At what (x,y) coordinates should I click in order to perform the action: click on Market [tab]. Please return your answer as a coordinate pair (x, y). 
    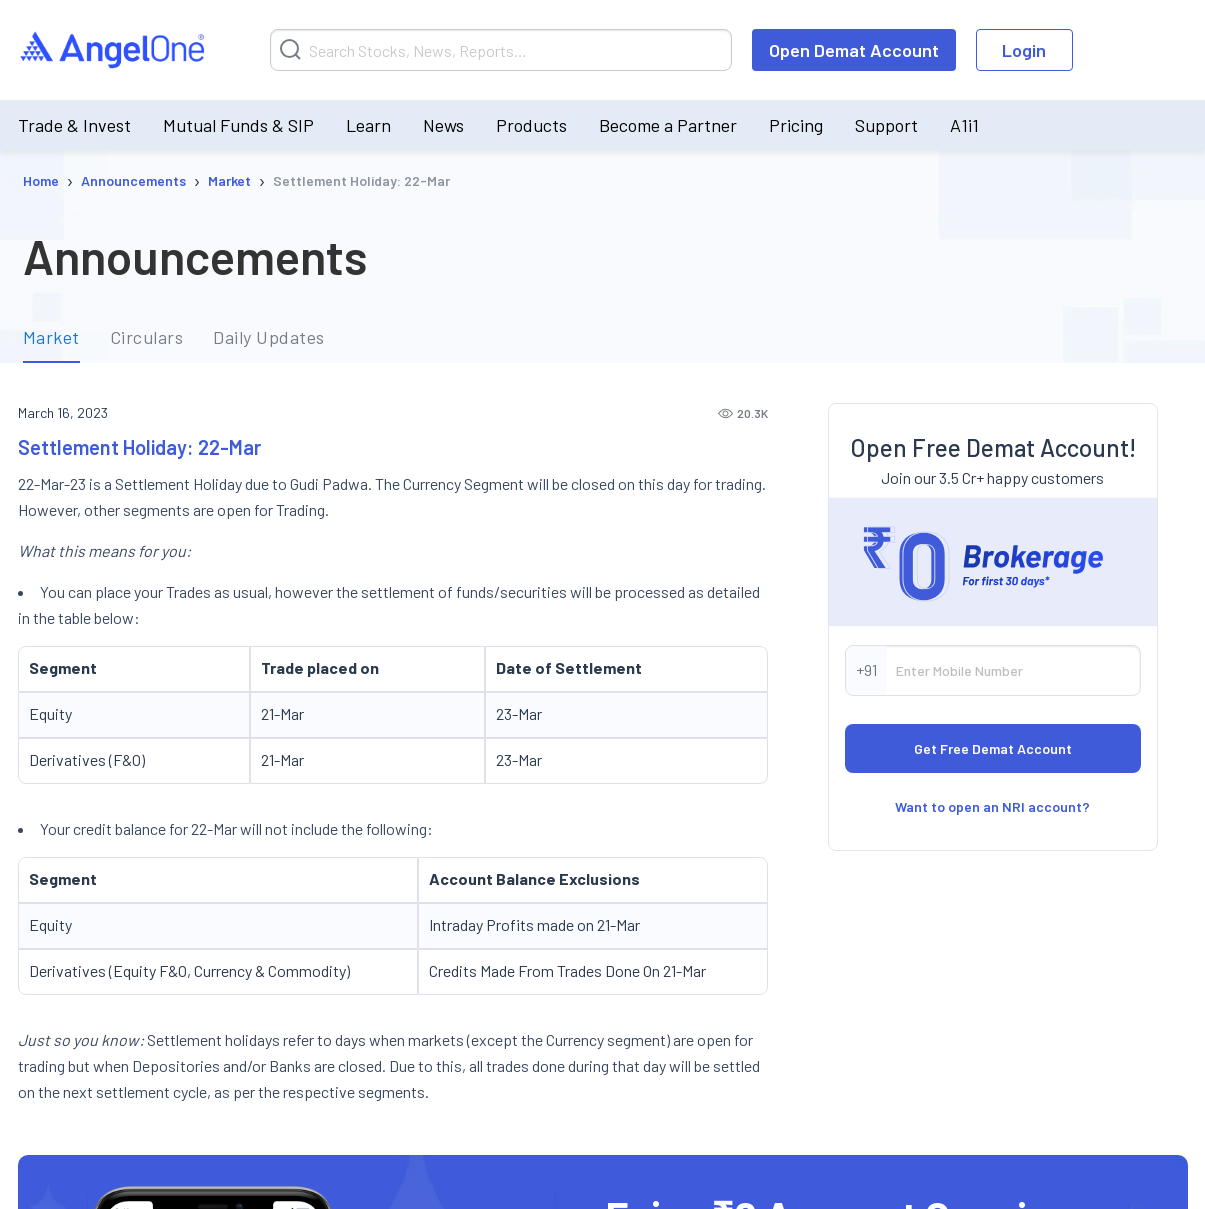
    Looking at the image, I should click on (51, 337).